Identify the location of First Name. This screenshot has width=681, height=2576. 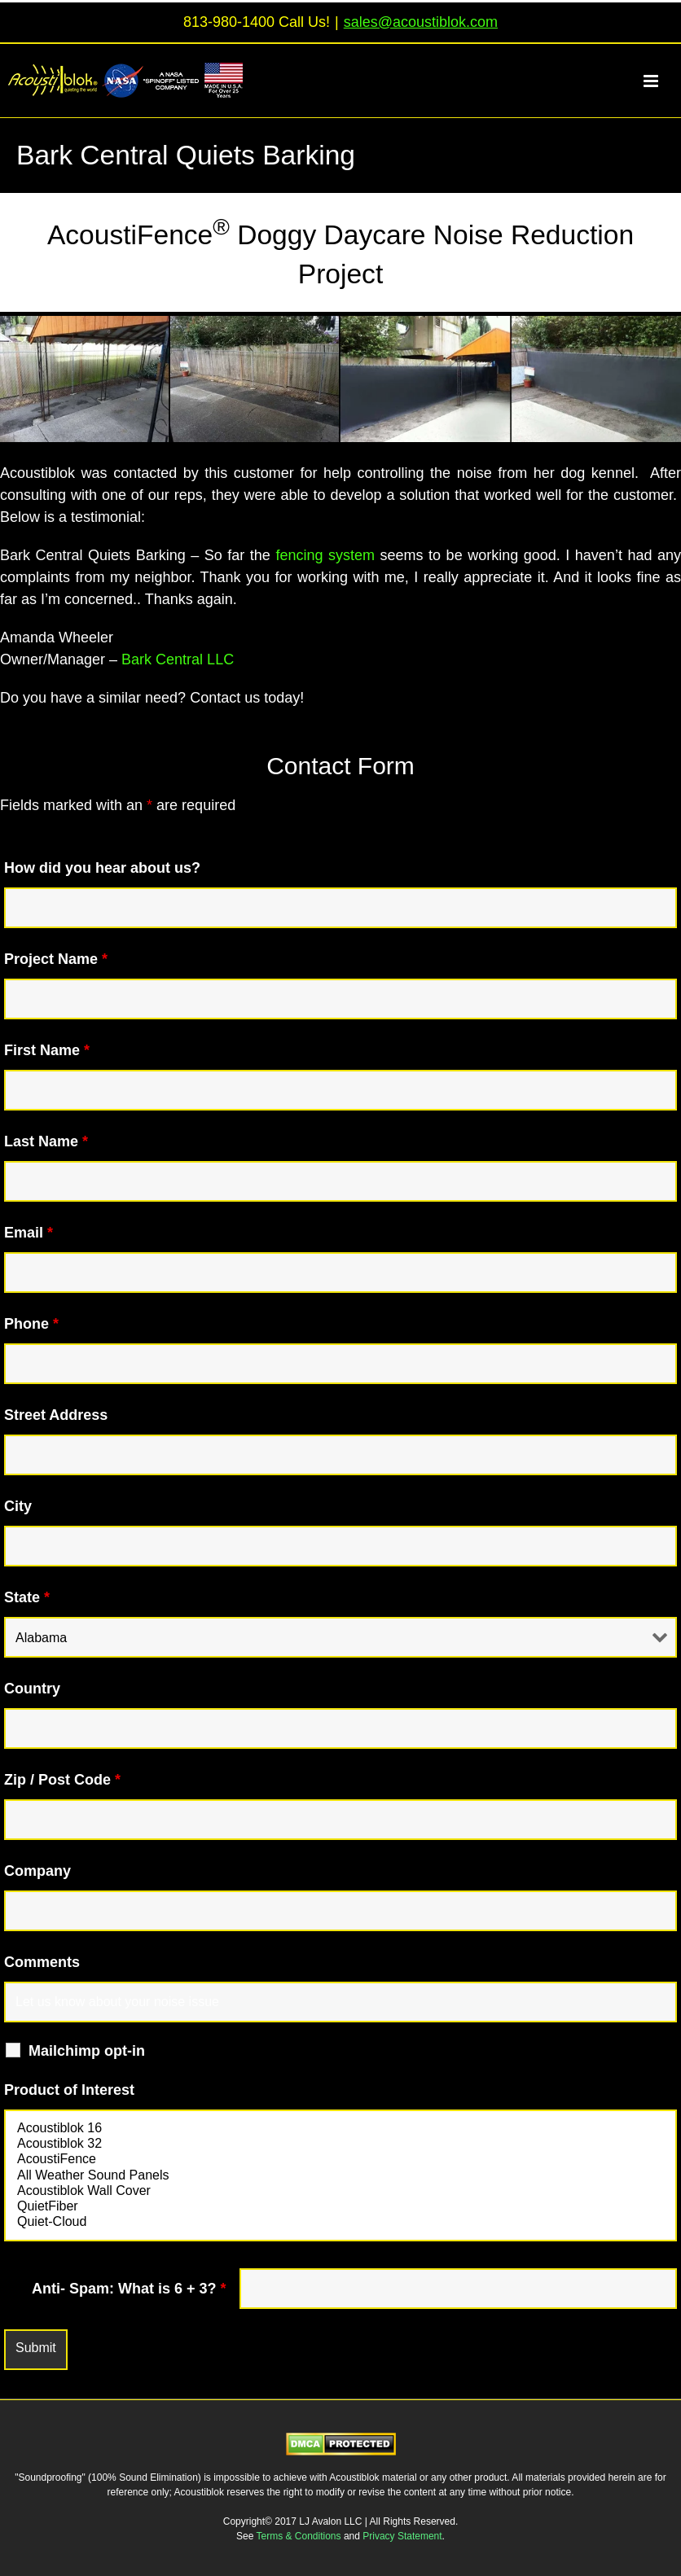
(47, 1050).